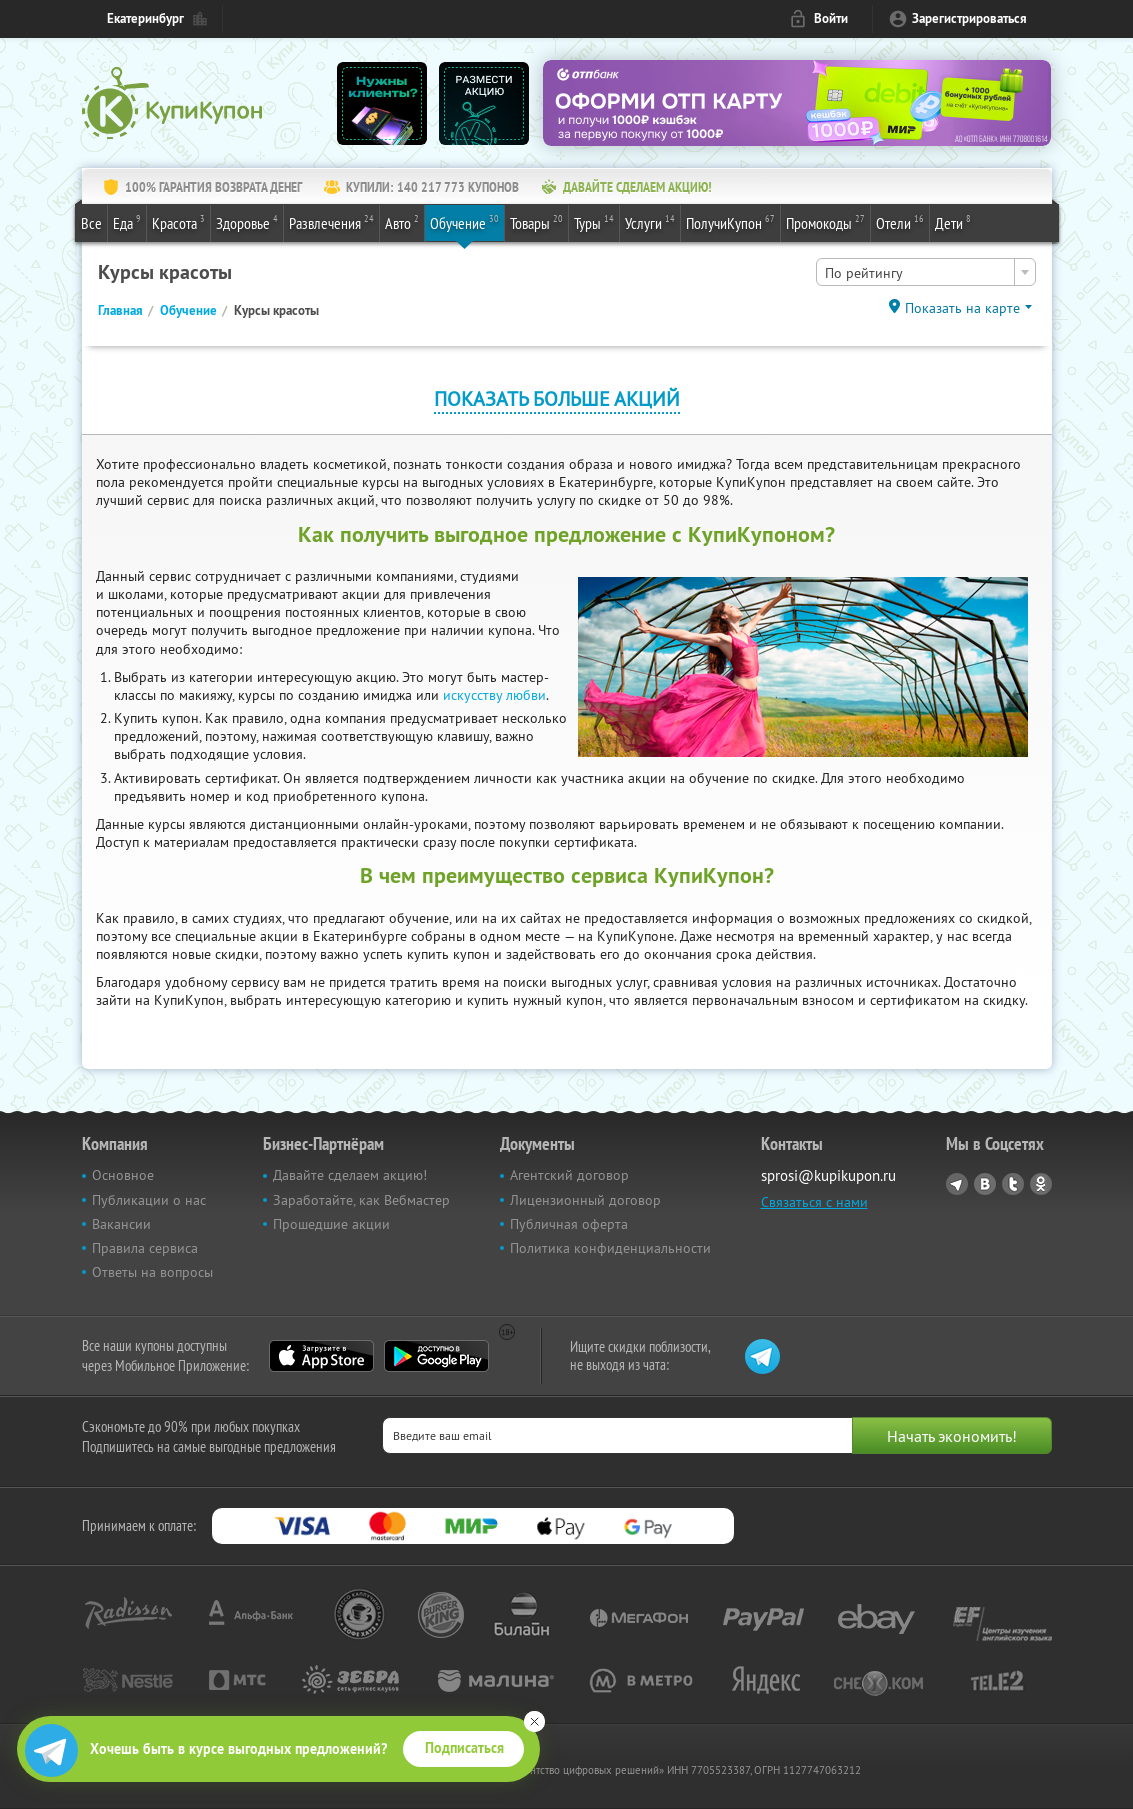  What do you see at coordinates (321, 1356) in the screenshot?
I see `App Store` at bounding box center [321, 1356].